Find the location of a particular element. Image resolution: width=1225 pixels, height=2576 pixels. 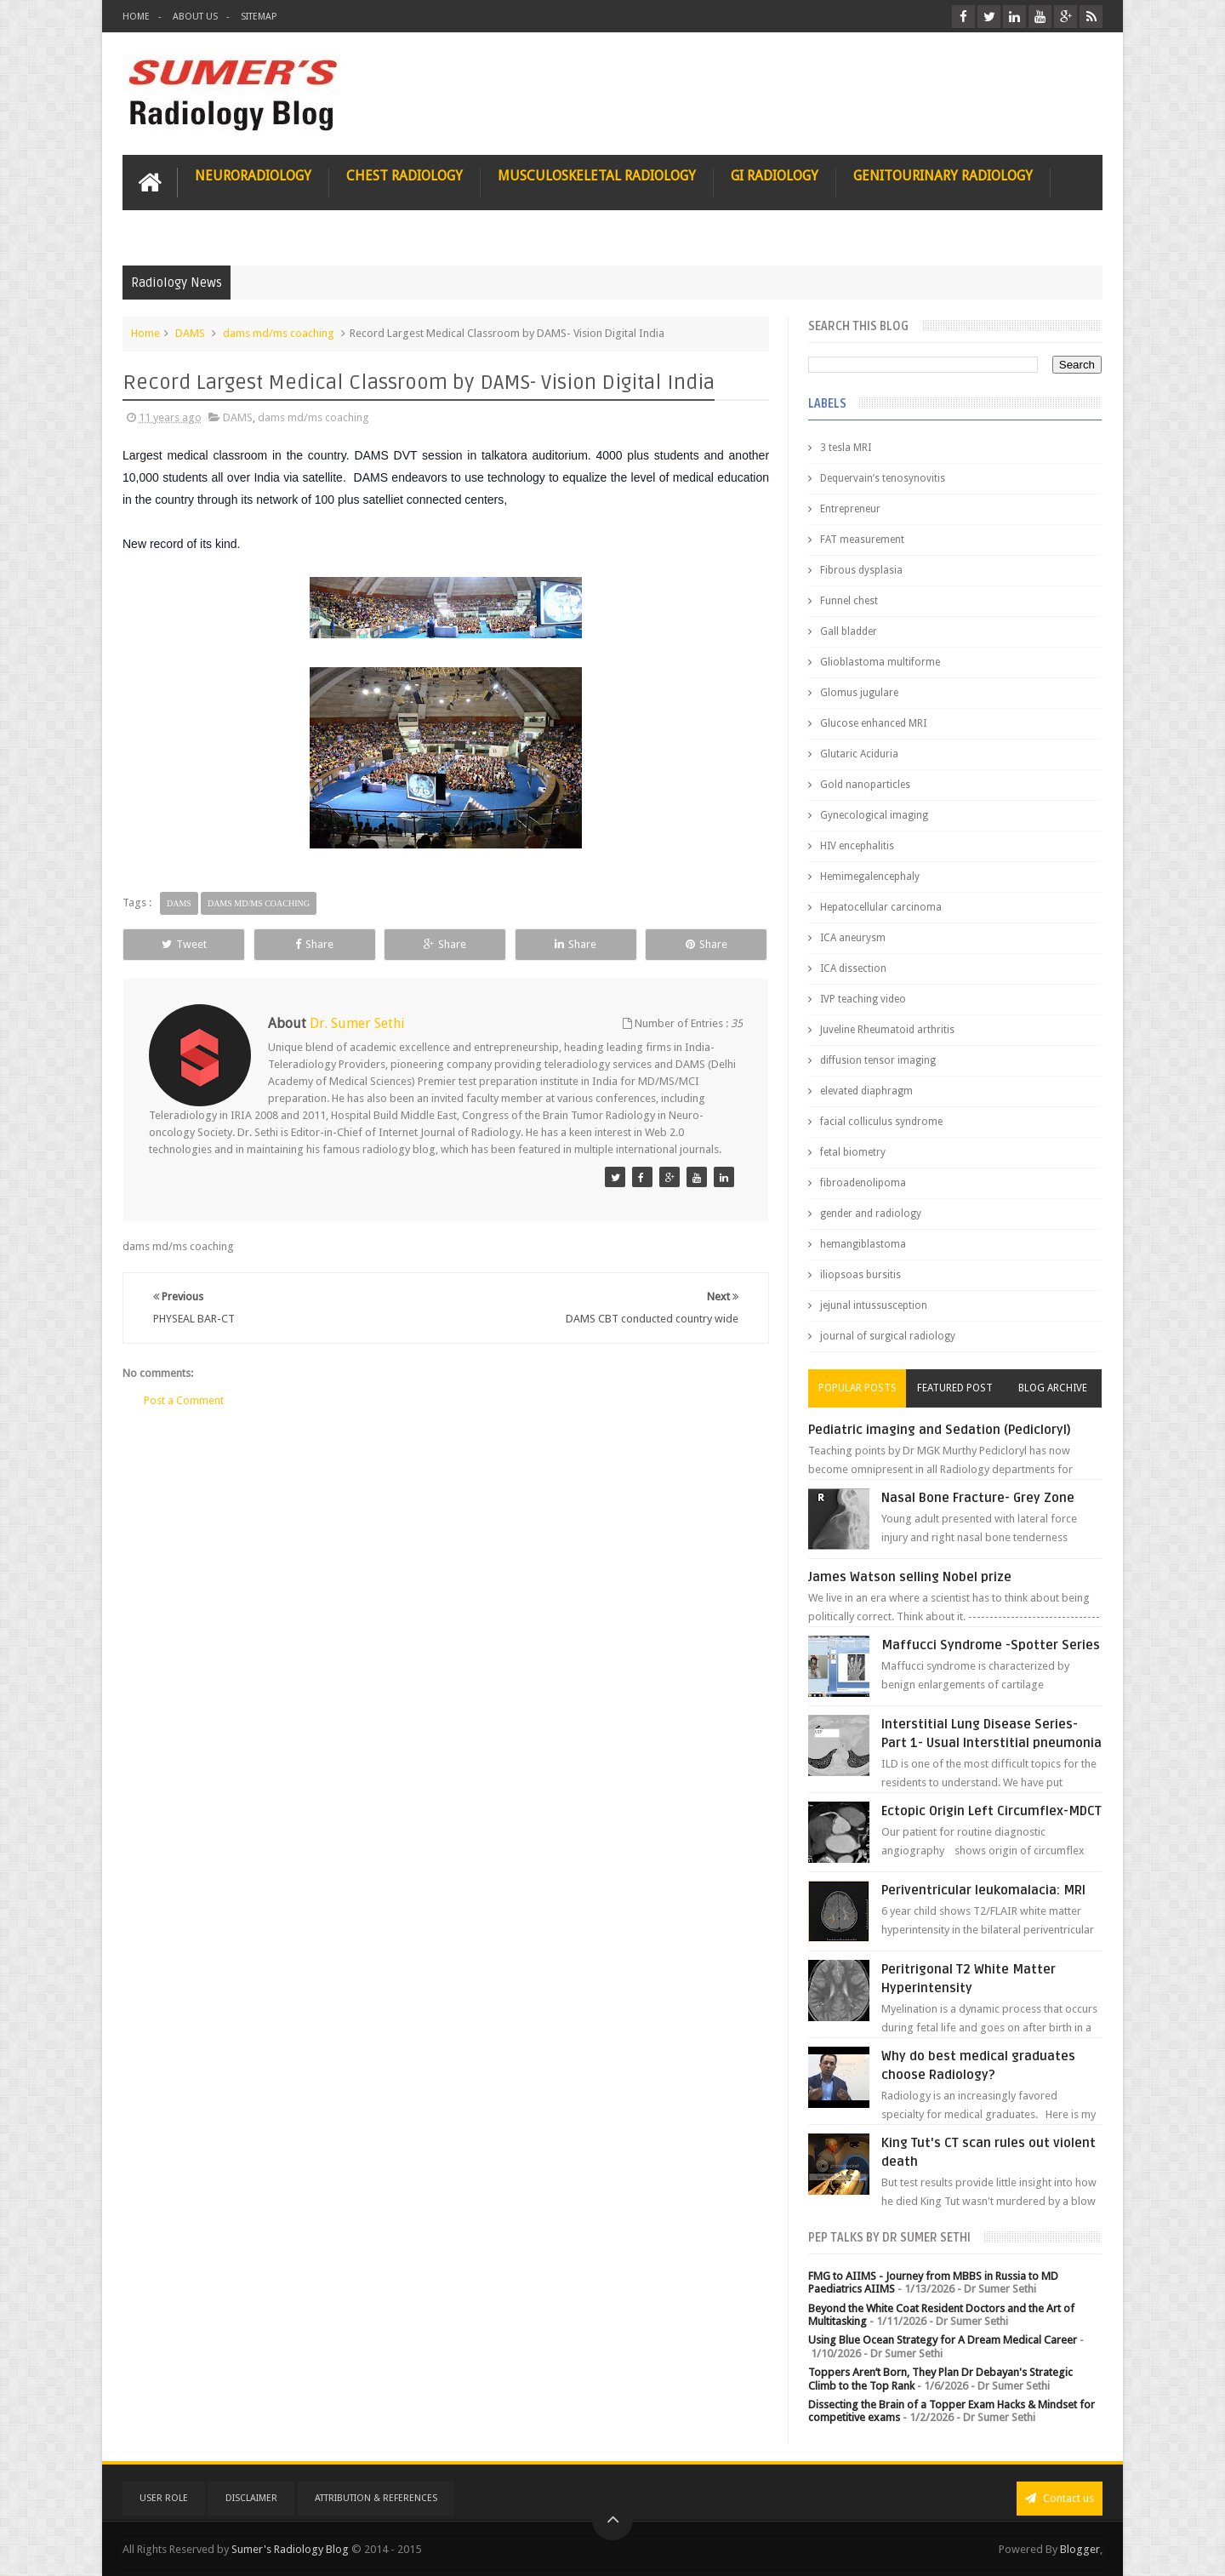

James Watson selling Nobel prize is located at coordinates (909, 1577).